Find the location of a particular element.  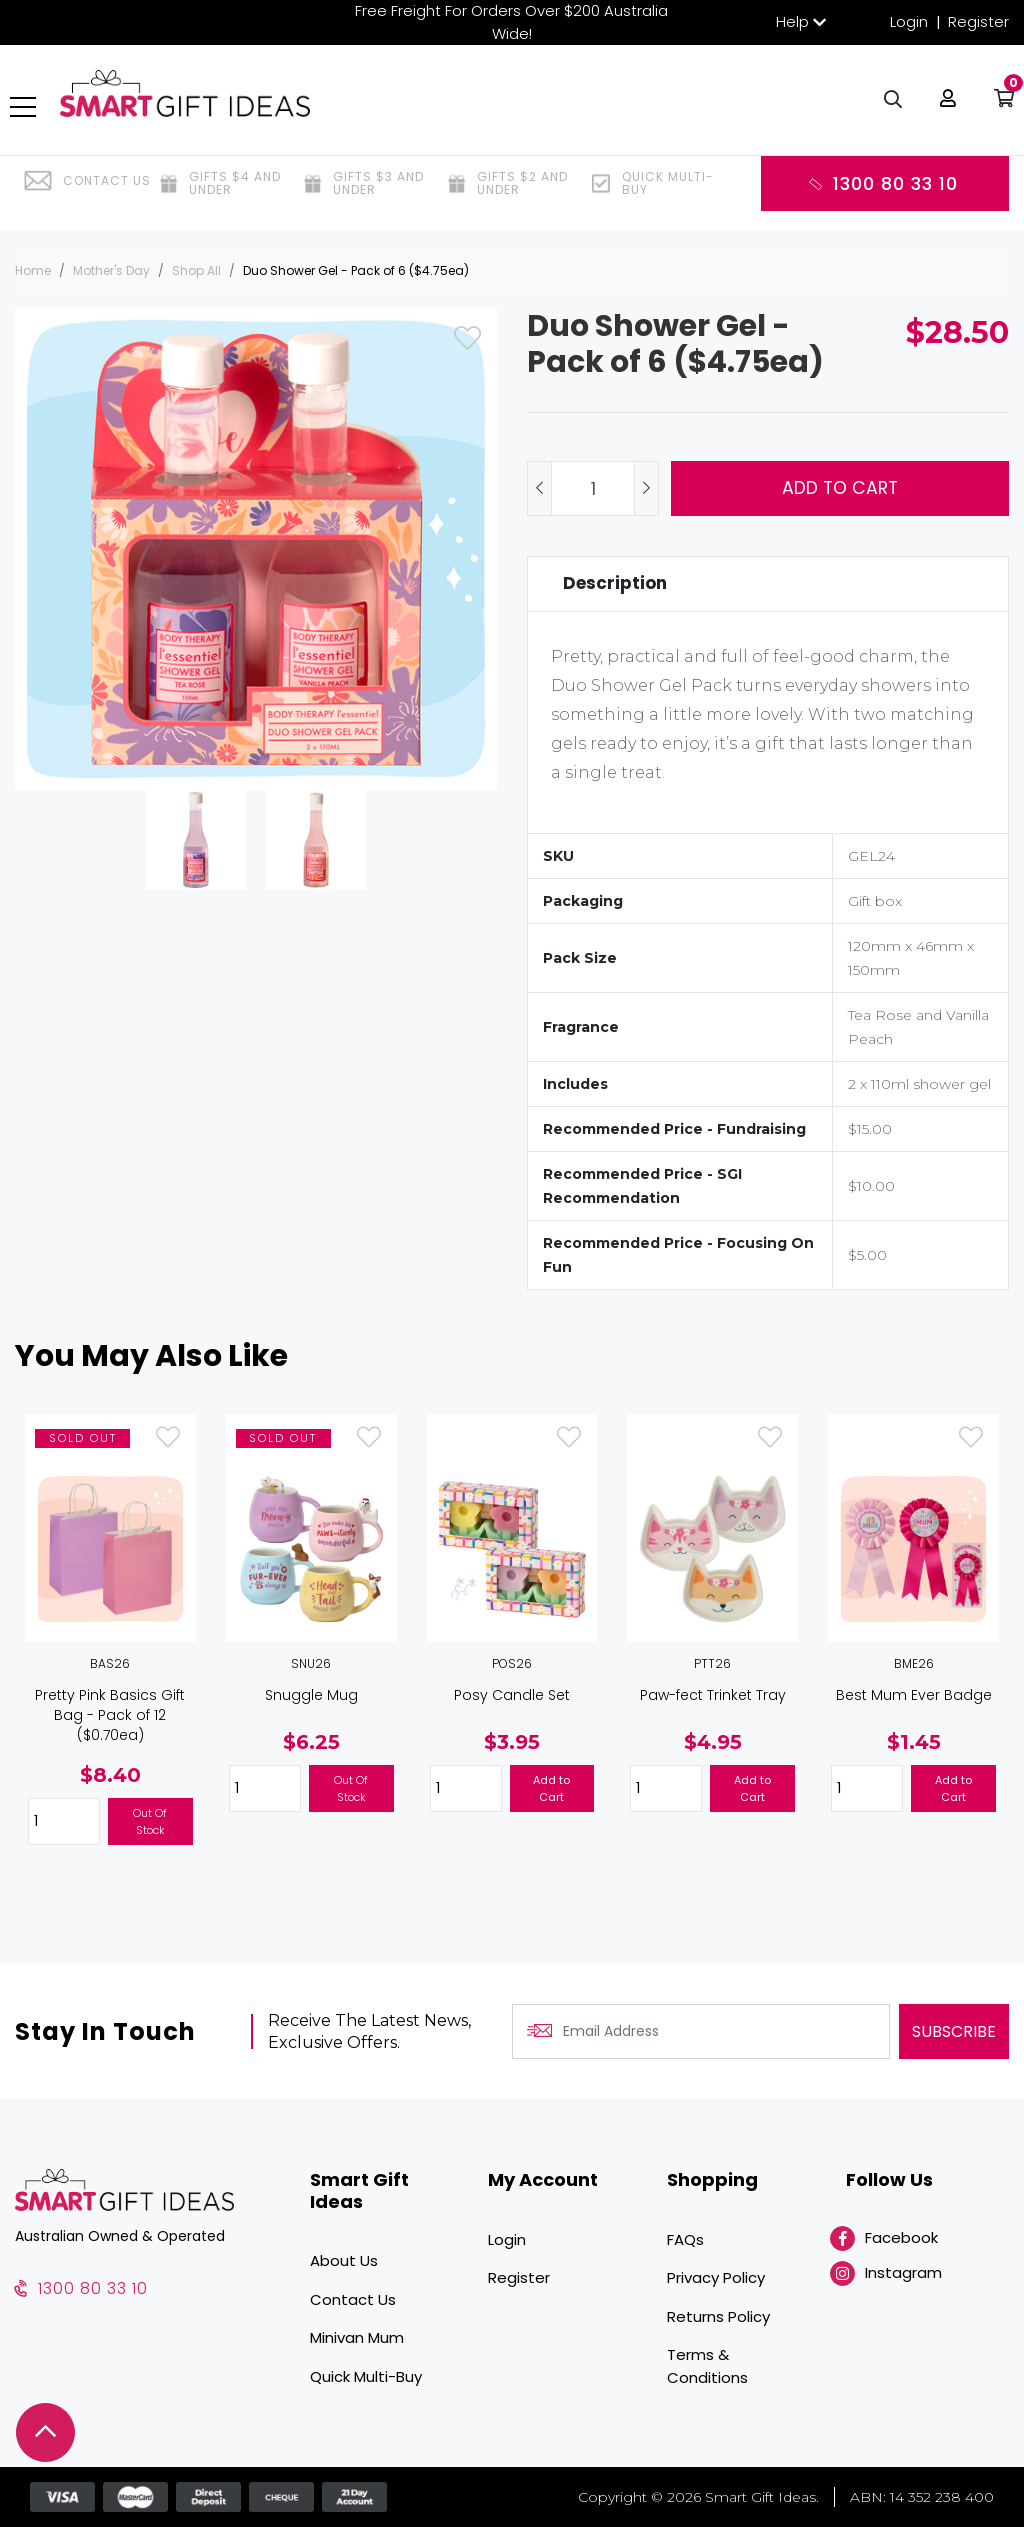

FAQs is located at coordinates (685, 2239).